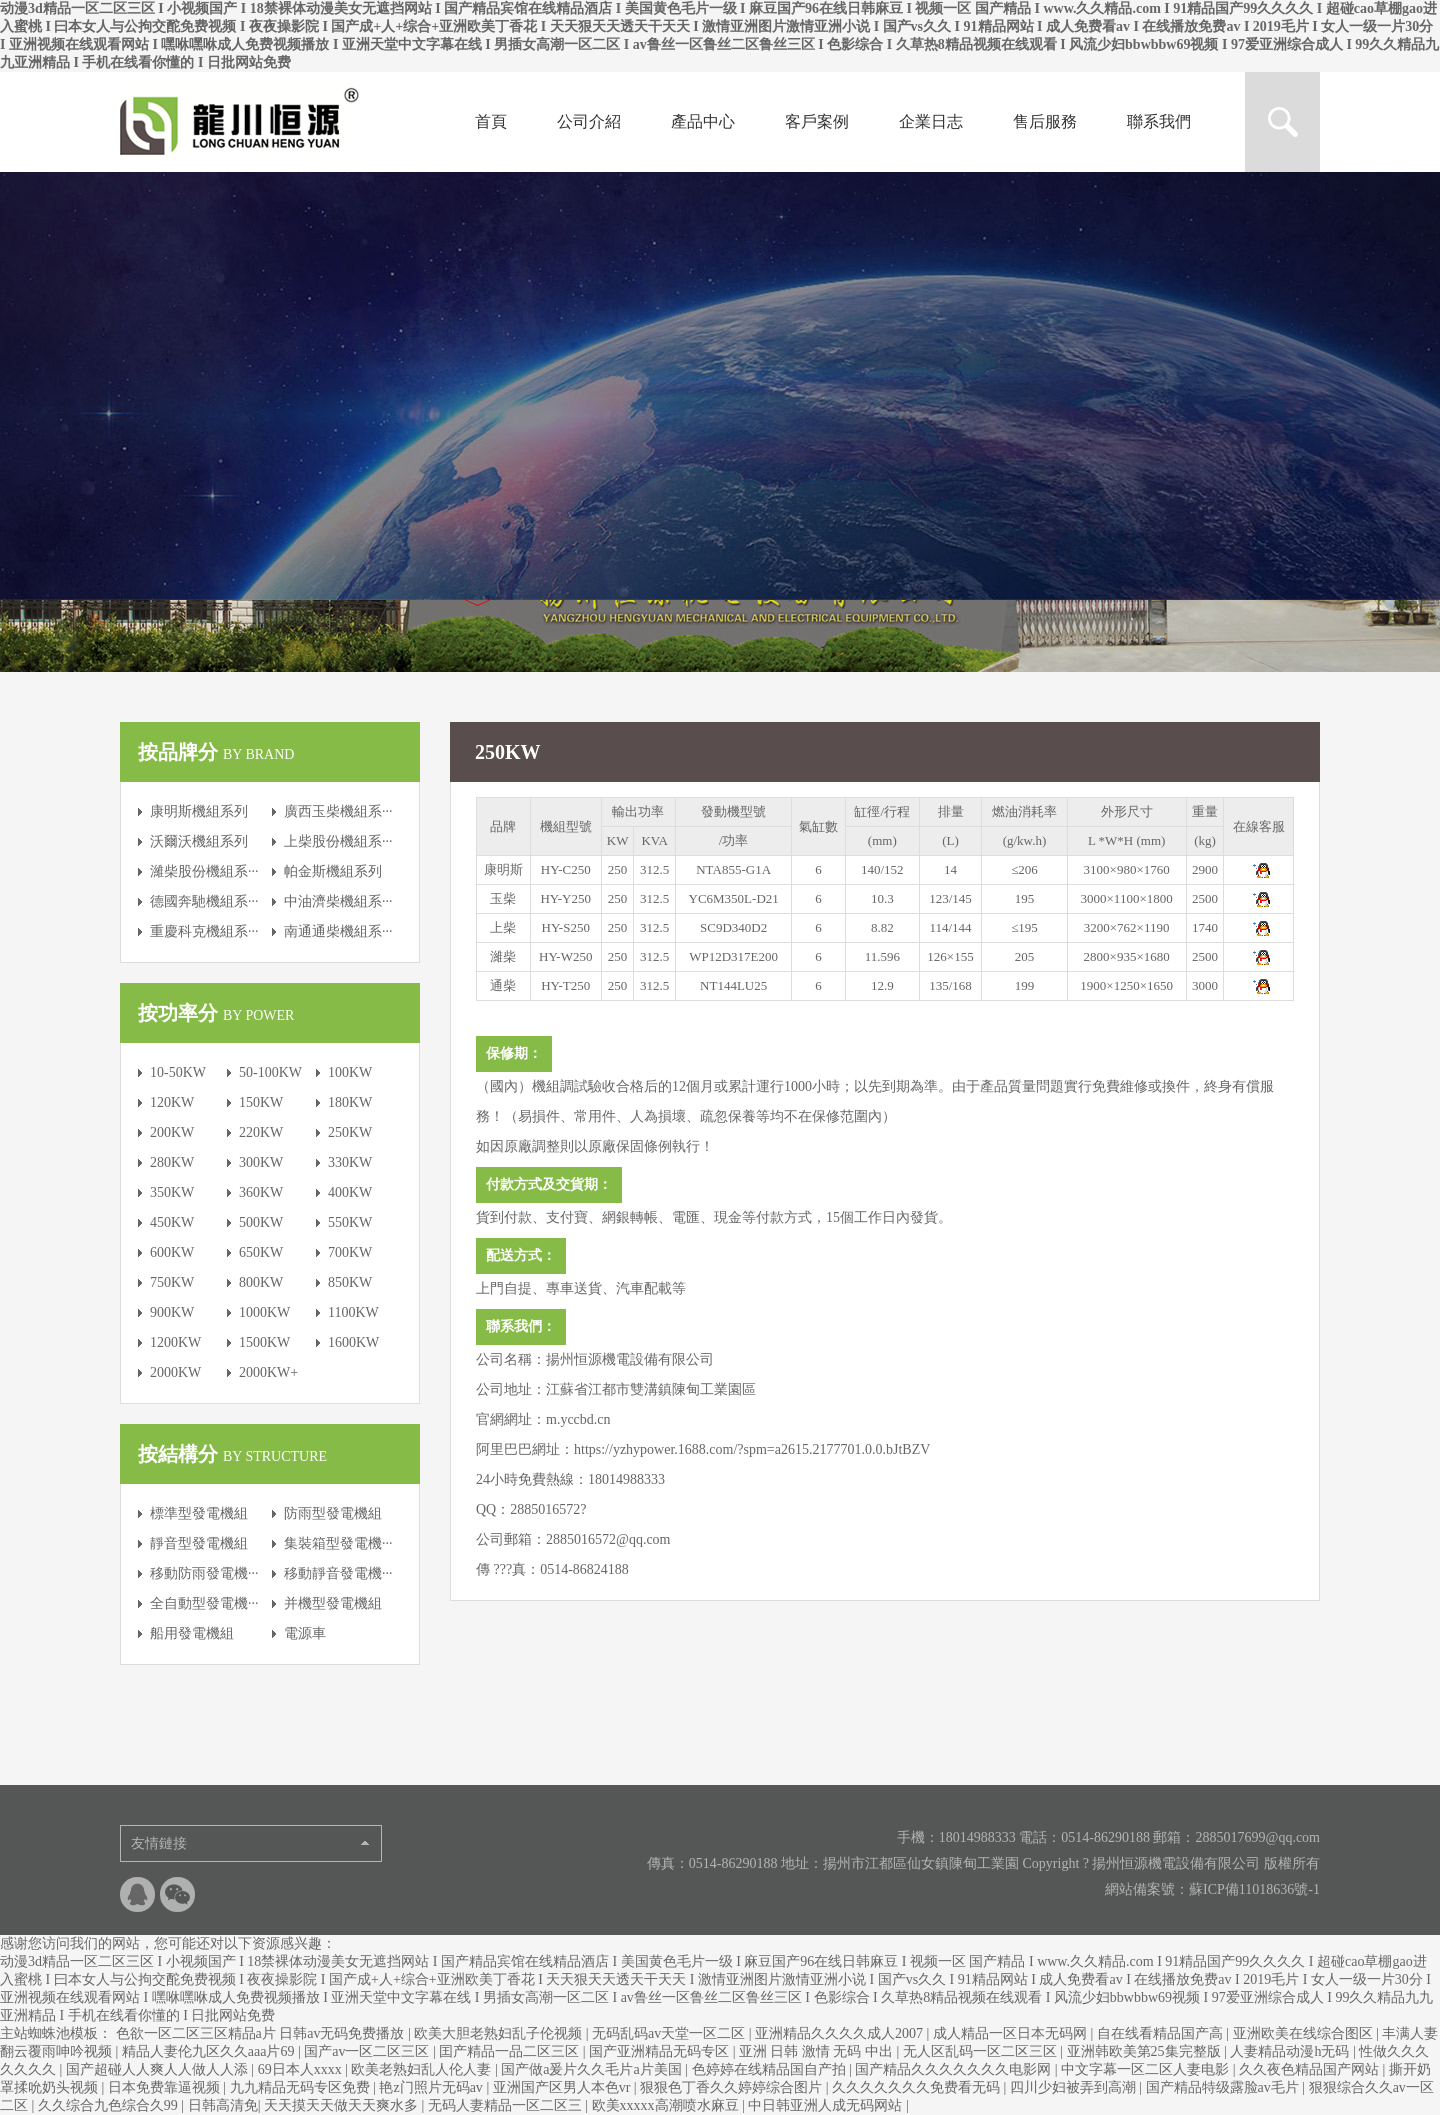 This screenshot has width=1440, height=2115. Describe the element at coordinates (343, 2105) in the screenshot. I see `天天摸天天做天天爽水多` at that location.